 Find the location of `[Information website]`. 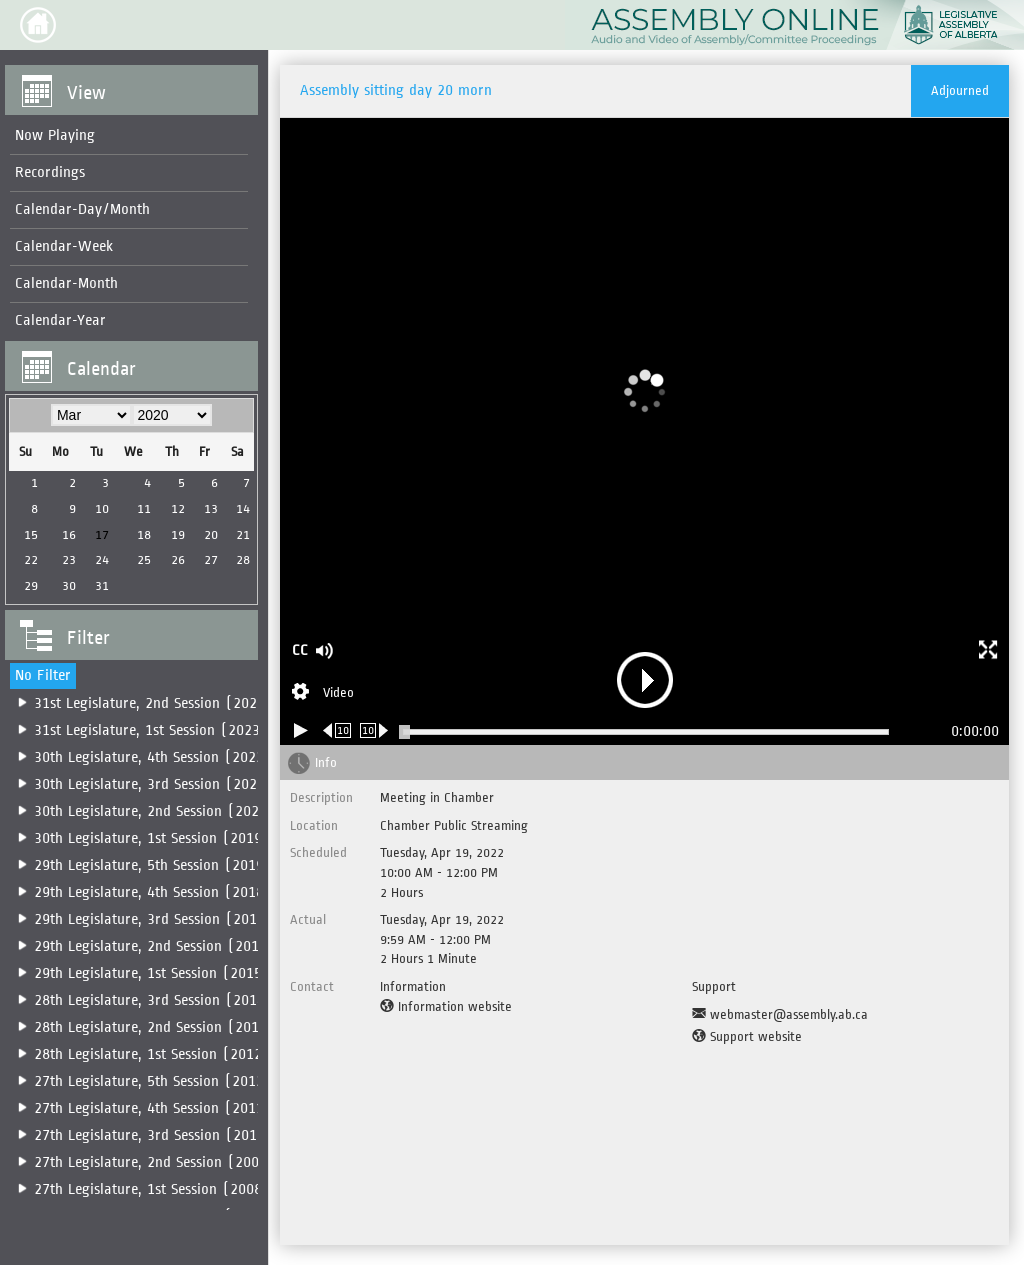

[Information website] is located at coordinates (446, 1007).